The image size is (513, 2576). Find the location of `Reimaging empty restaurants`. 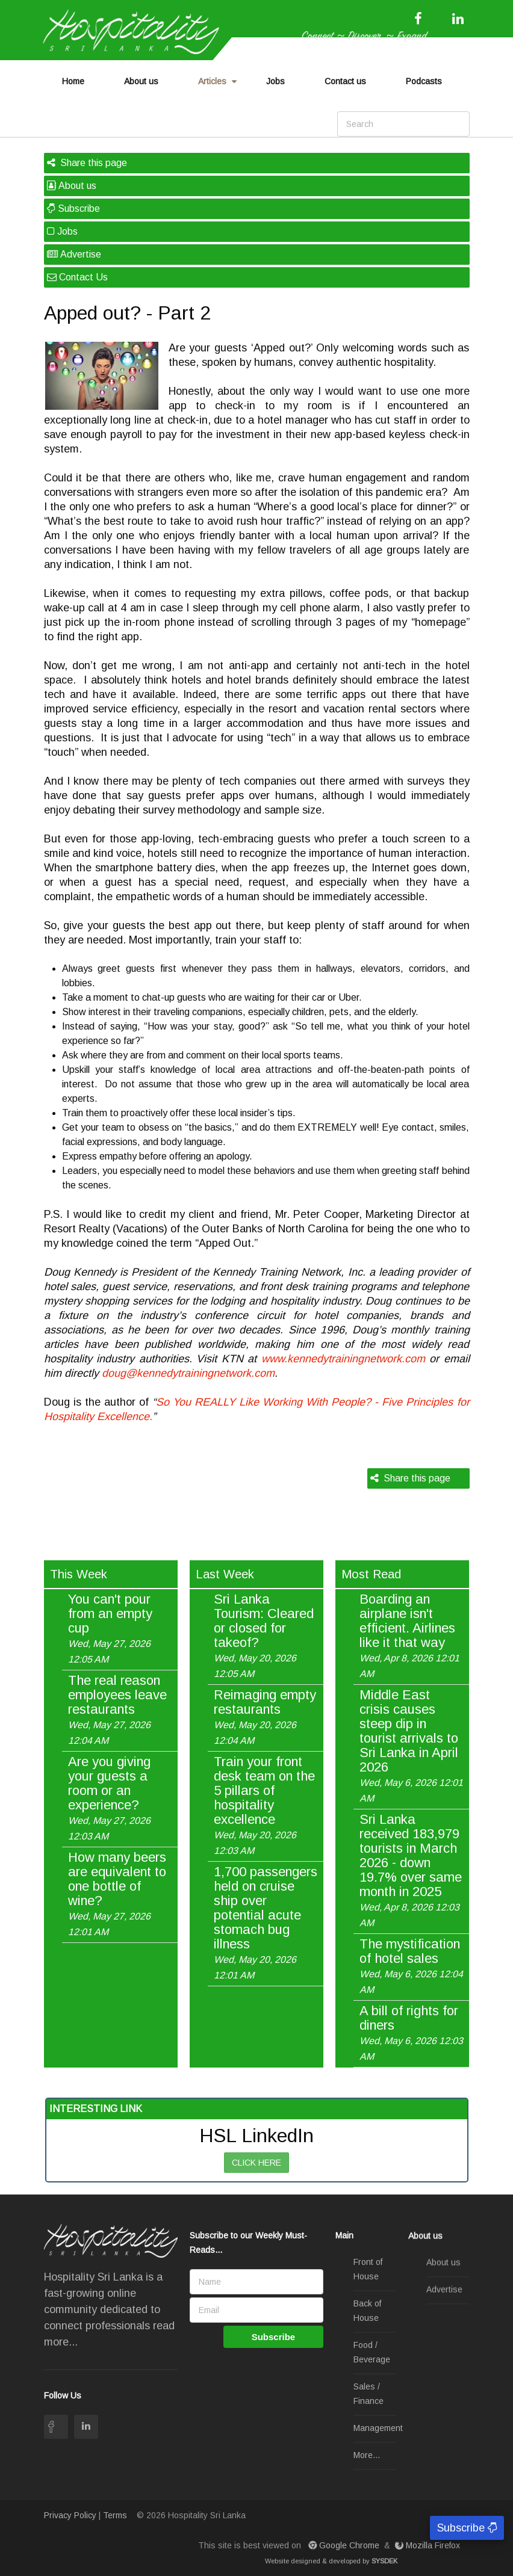

Reimaging empty restaurants is located at coordinates (265, 1717).